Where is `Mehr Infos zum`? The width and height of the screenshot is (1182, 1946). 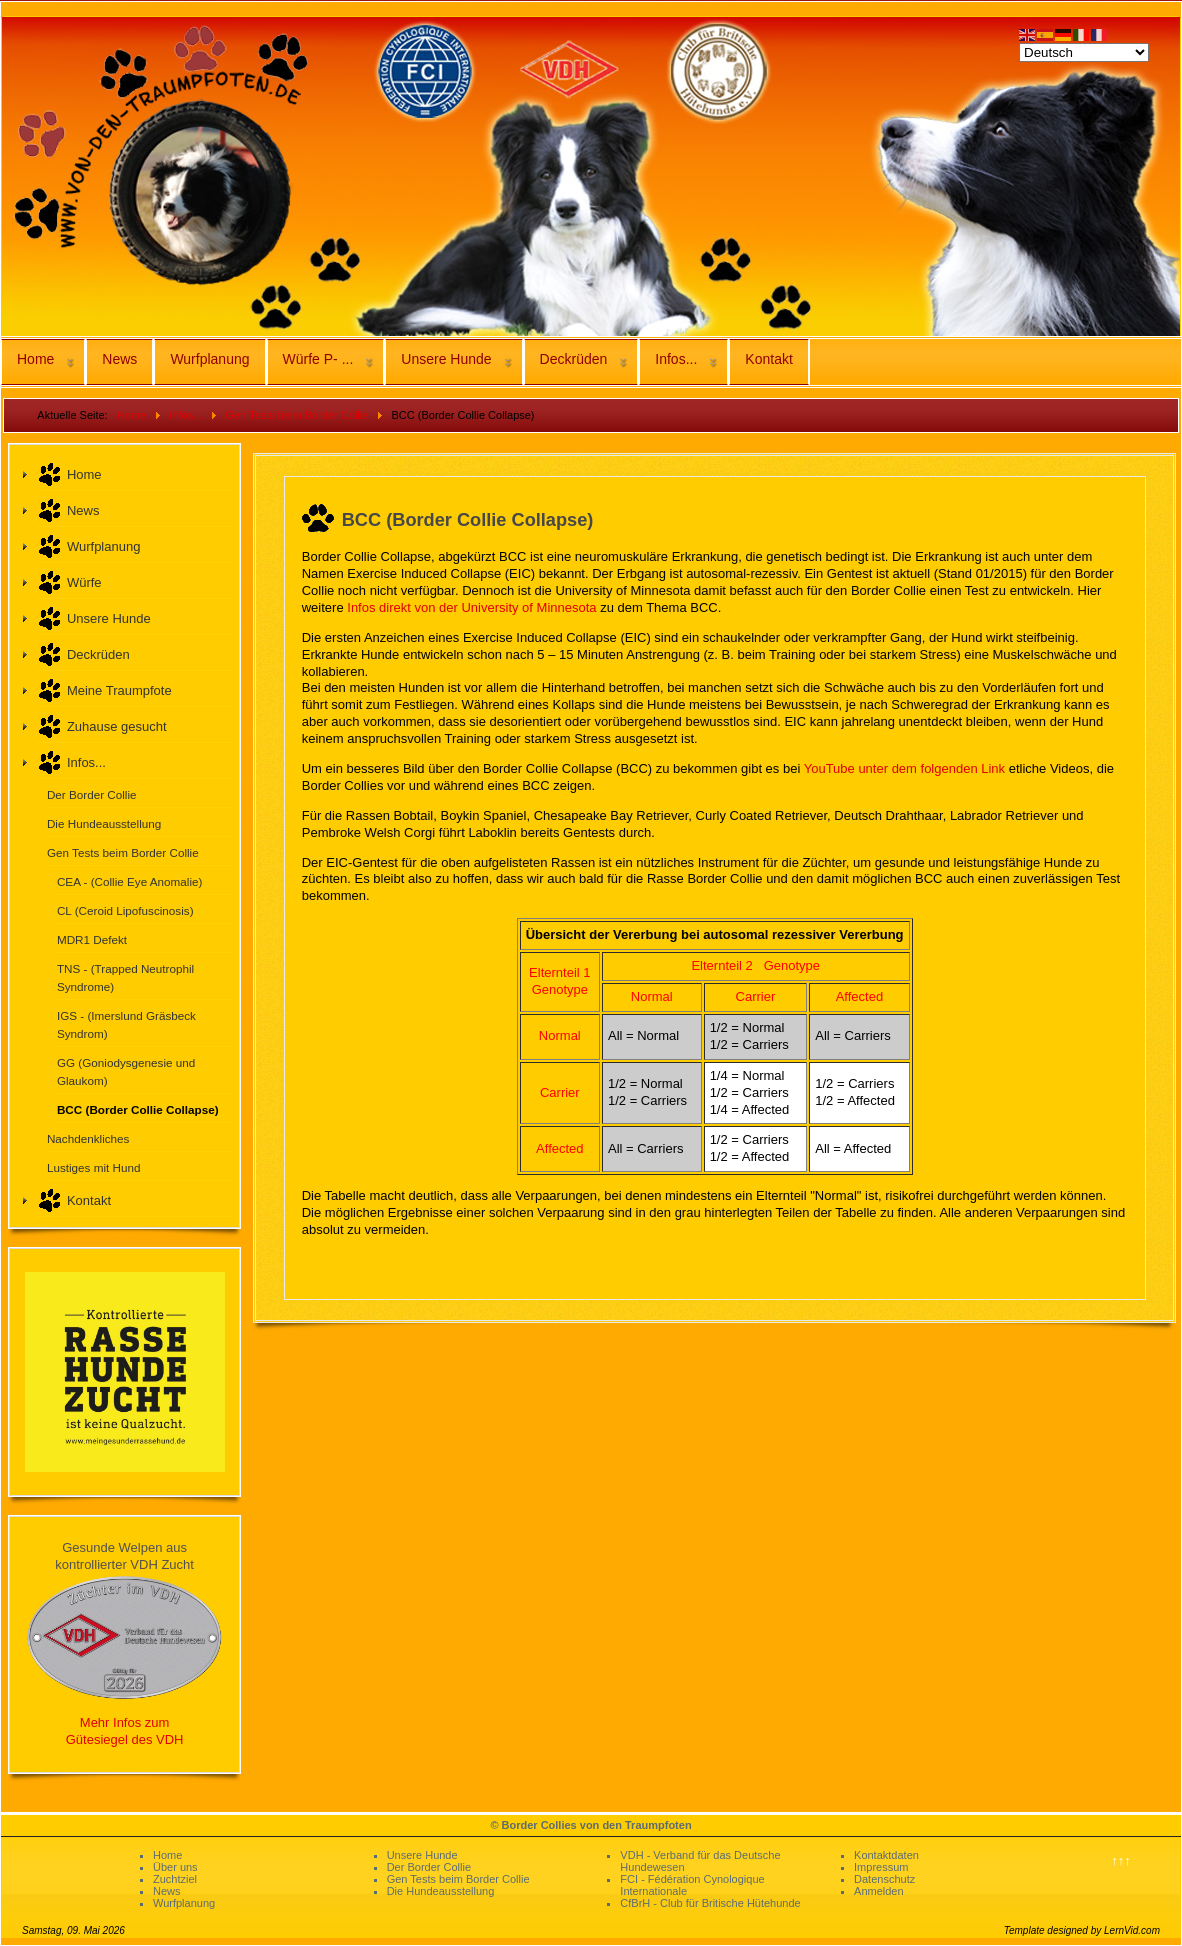 Mehr Infos zum is located at coordinates (125, 1722).